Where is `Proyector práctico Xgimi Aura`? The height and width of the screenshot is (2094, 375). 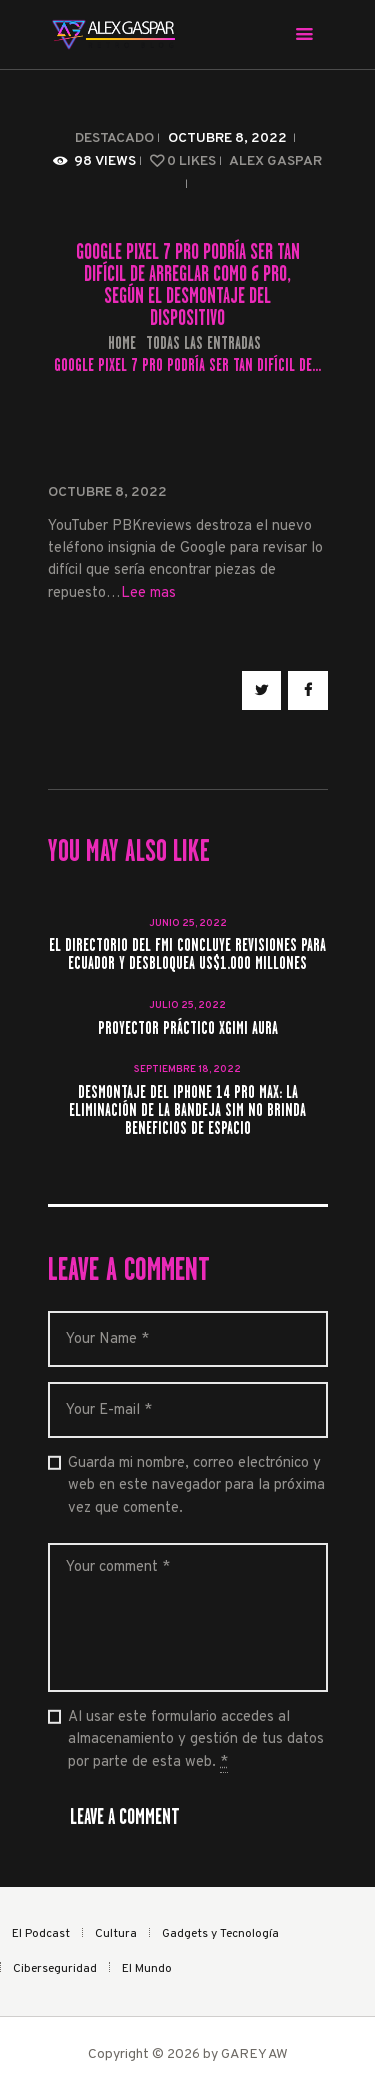
Proyector práctico Xgimi Aura is located at coordinates (188, 1029).